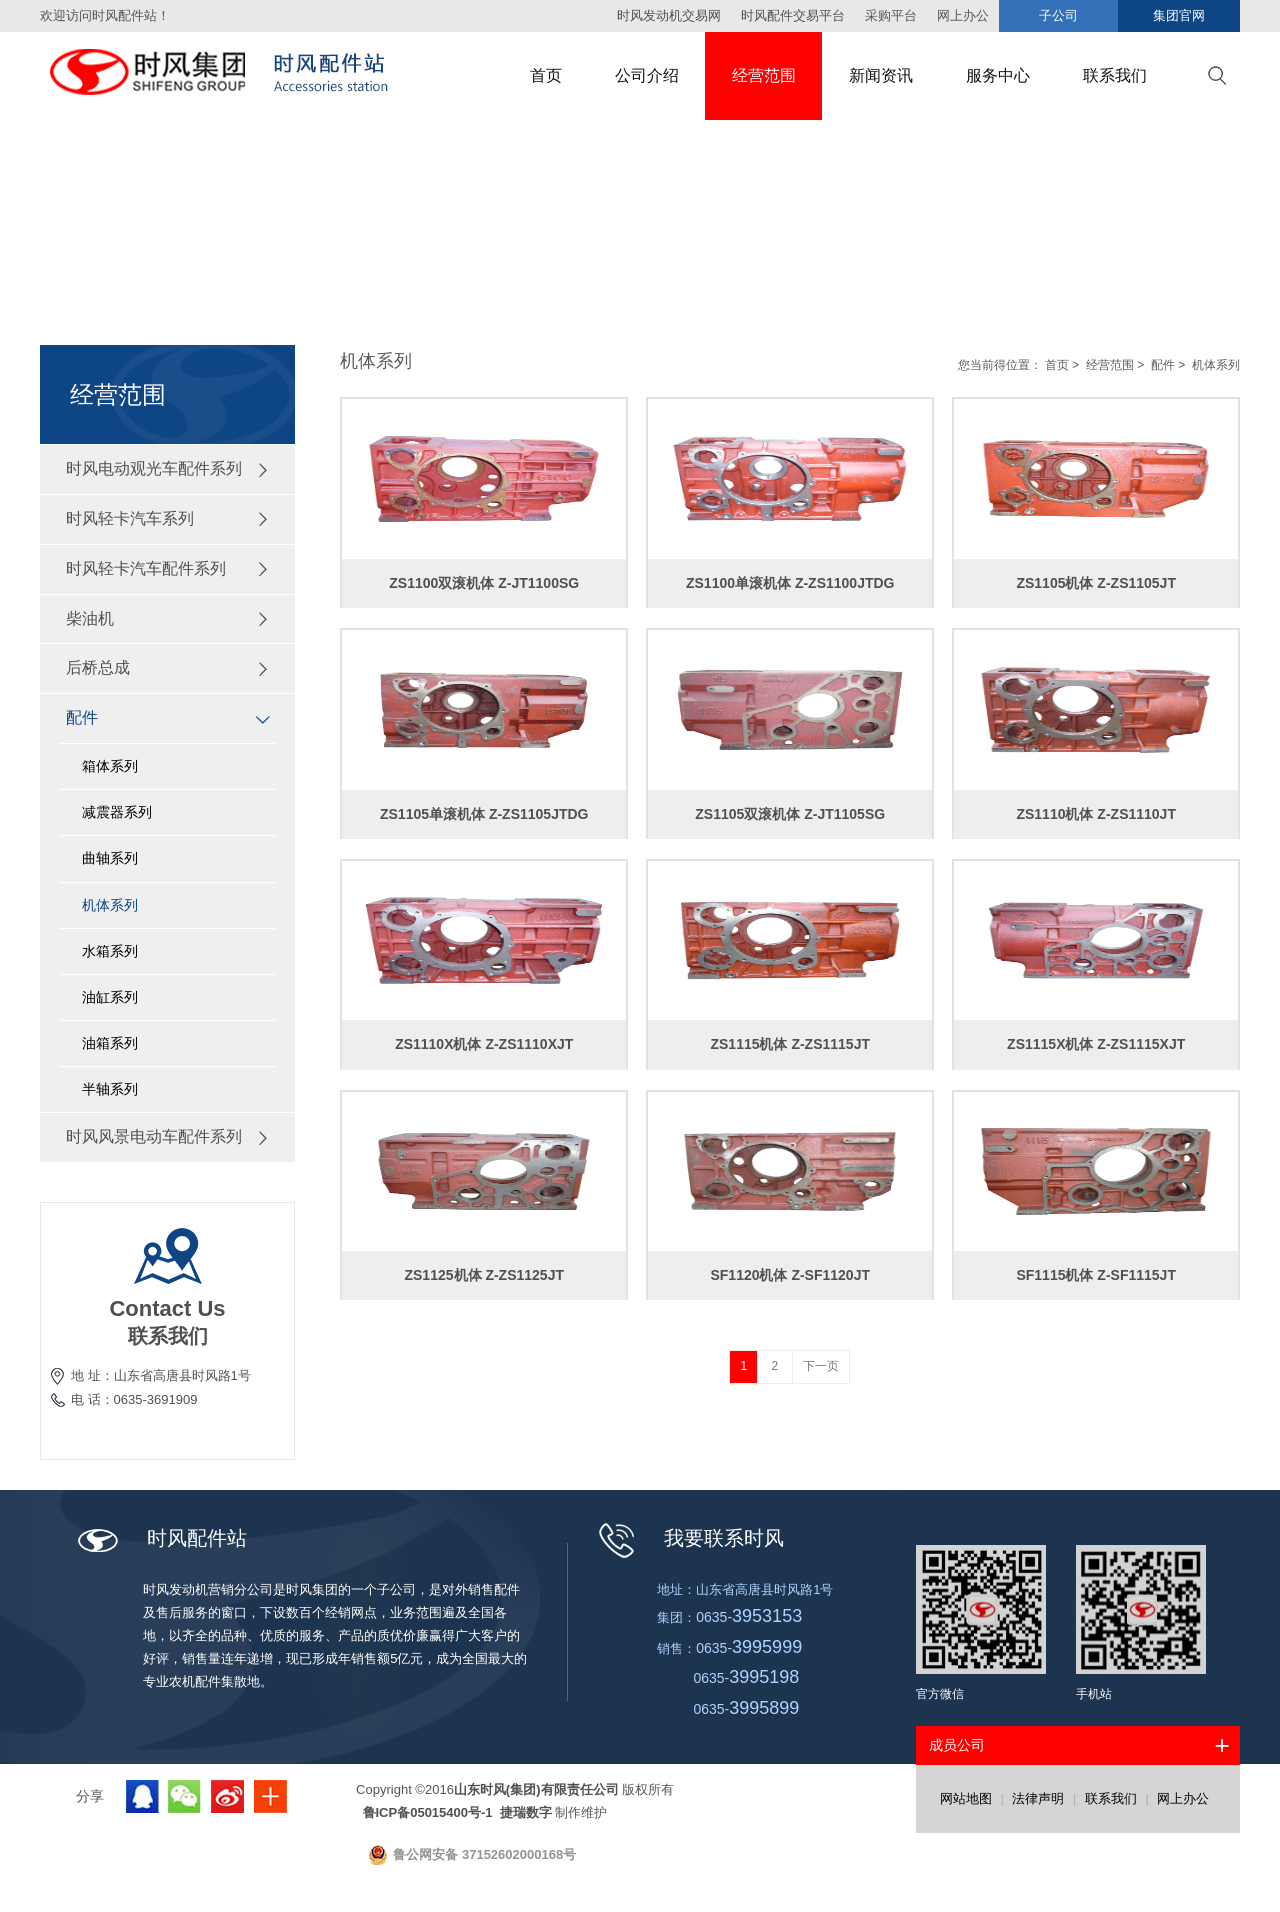 Image resolution: width=1280 pixels, height=1912 pixels. What do you see at coordinates (821, 1366) in the screenshot?
I see `下一页` at bounding box center [821, 1366].